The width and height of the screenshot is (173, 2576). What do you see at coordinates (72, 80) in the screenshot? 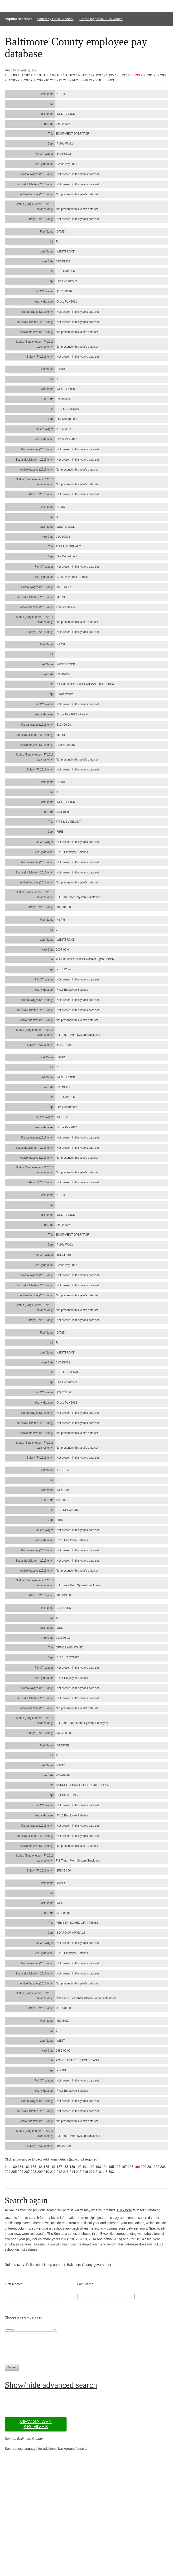
I see `214` at bounding box center [72, 80].